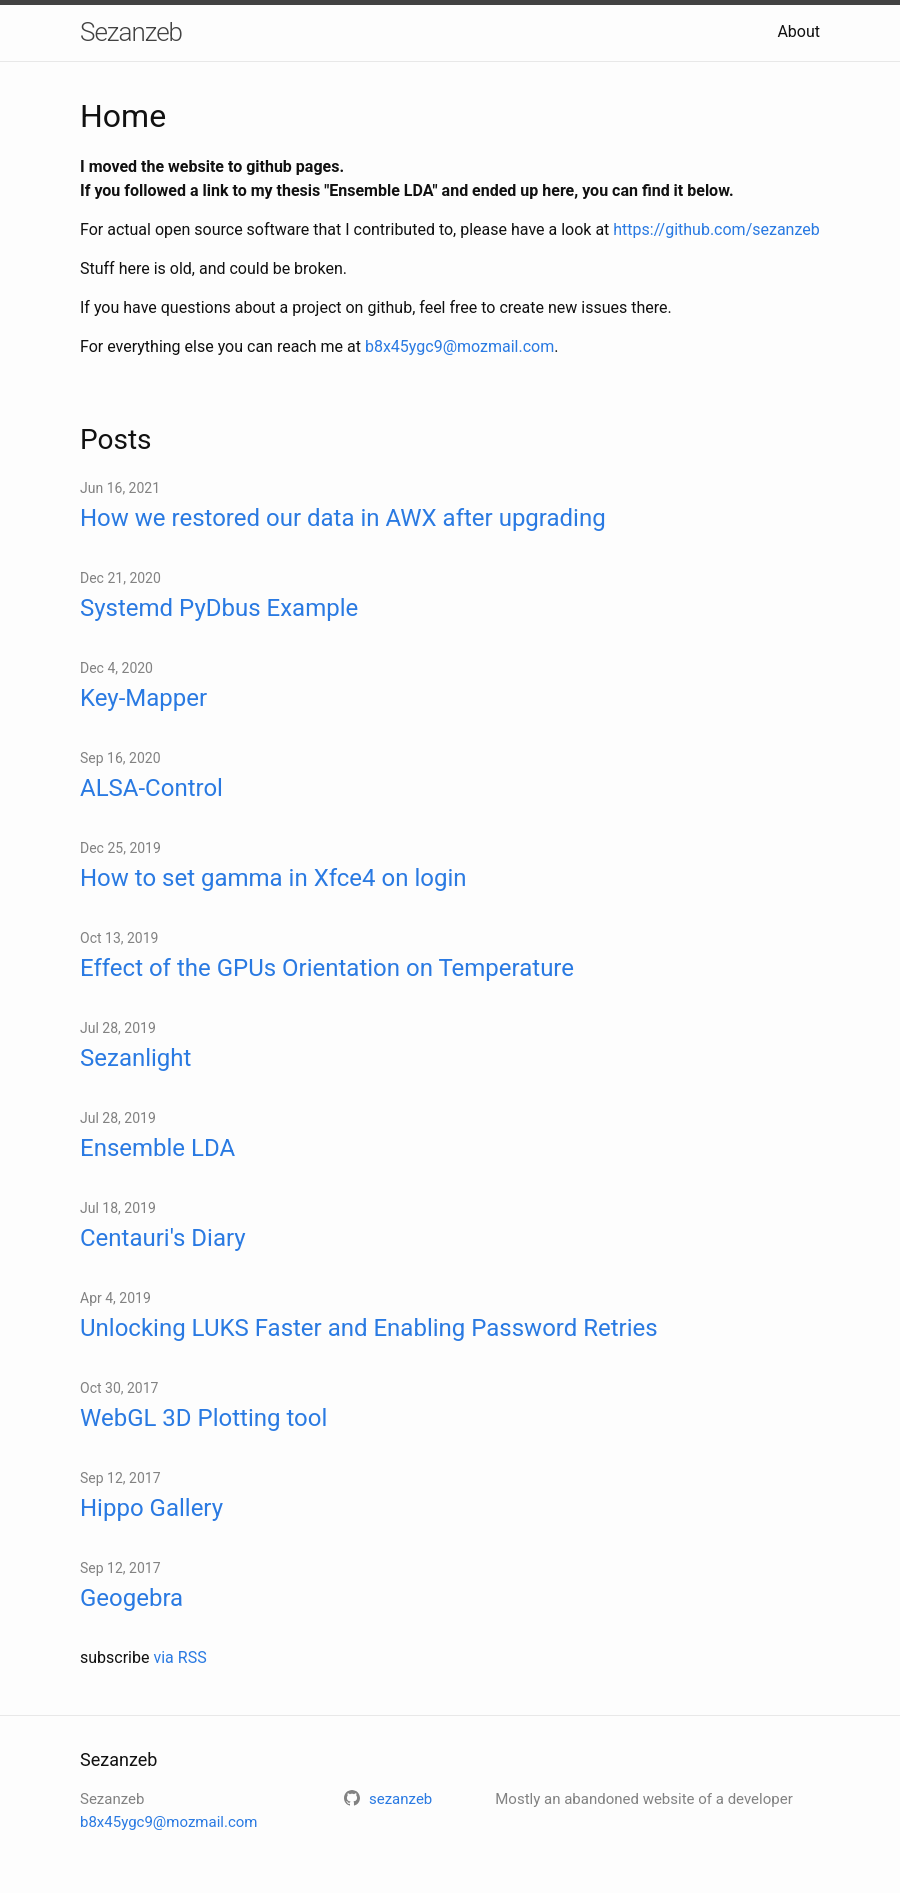 This screenshot has height=1893, width=900. Describe the element at coordinates (716, 229) in the screenshot. I see `https://github.com/sezanzeb` at that location.